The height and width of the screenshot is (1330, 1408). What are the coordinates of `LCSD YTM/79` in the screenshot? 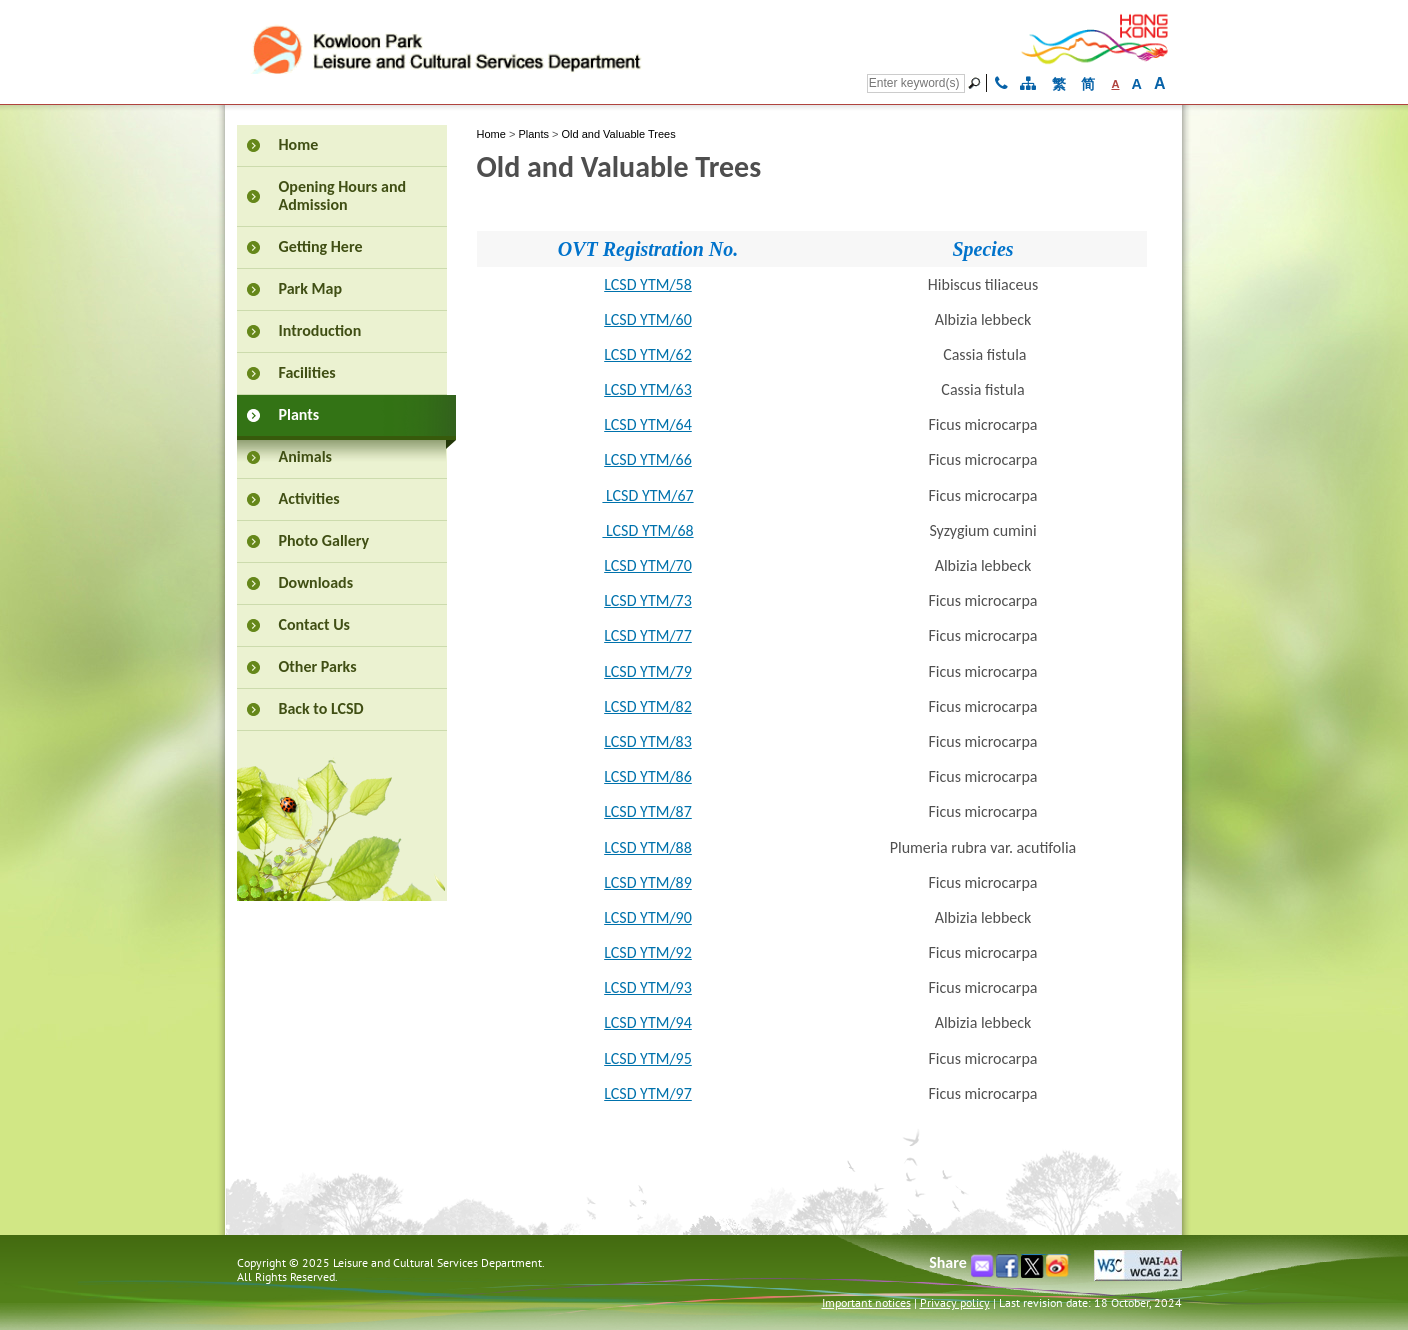 It's located at (648, 671).